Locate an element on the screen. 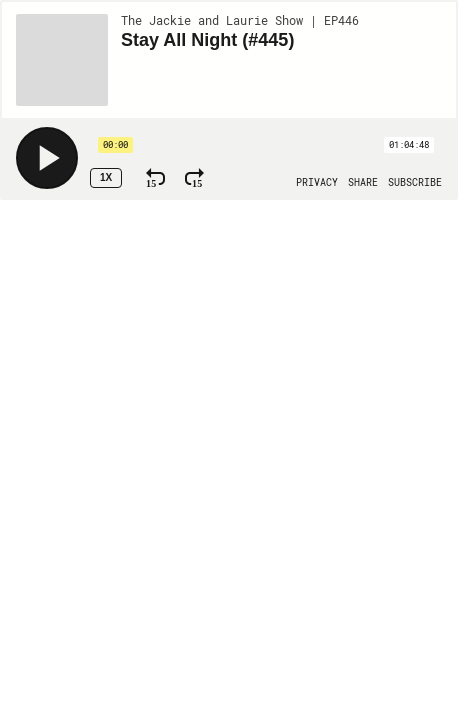 Image resolution: width=458 pixels, height=720 pixels. [Play] is located at coordinates (47, 158).